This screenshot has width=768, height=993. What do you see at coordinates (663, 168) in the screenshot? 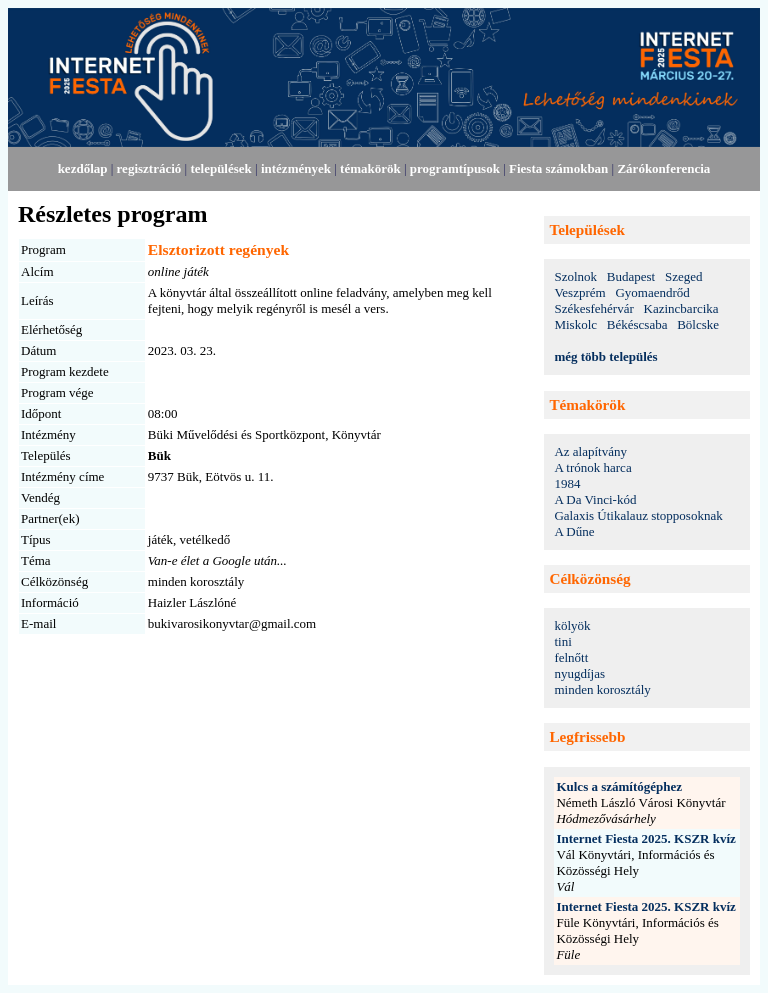
I see `Zárókonferencia` at bounding box center [663, 168].